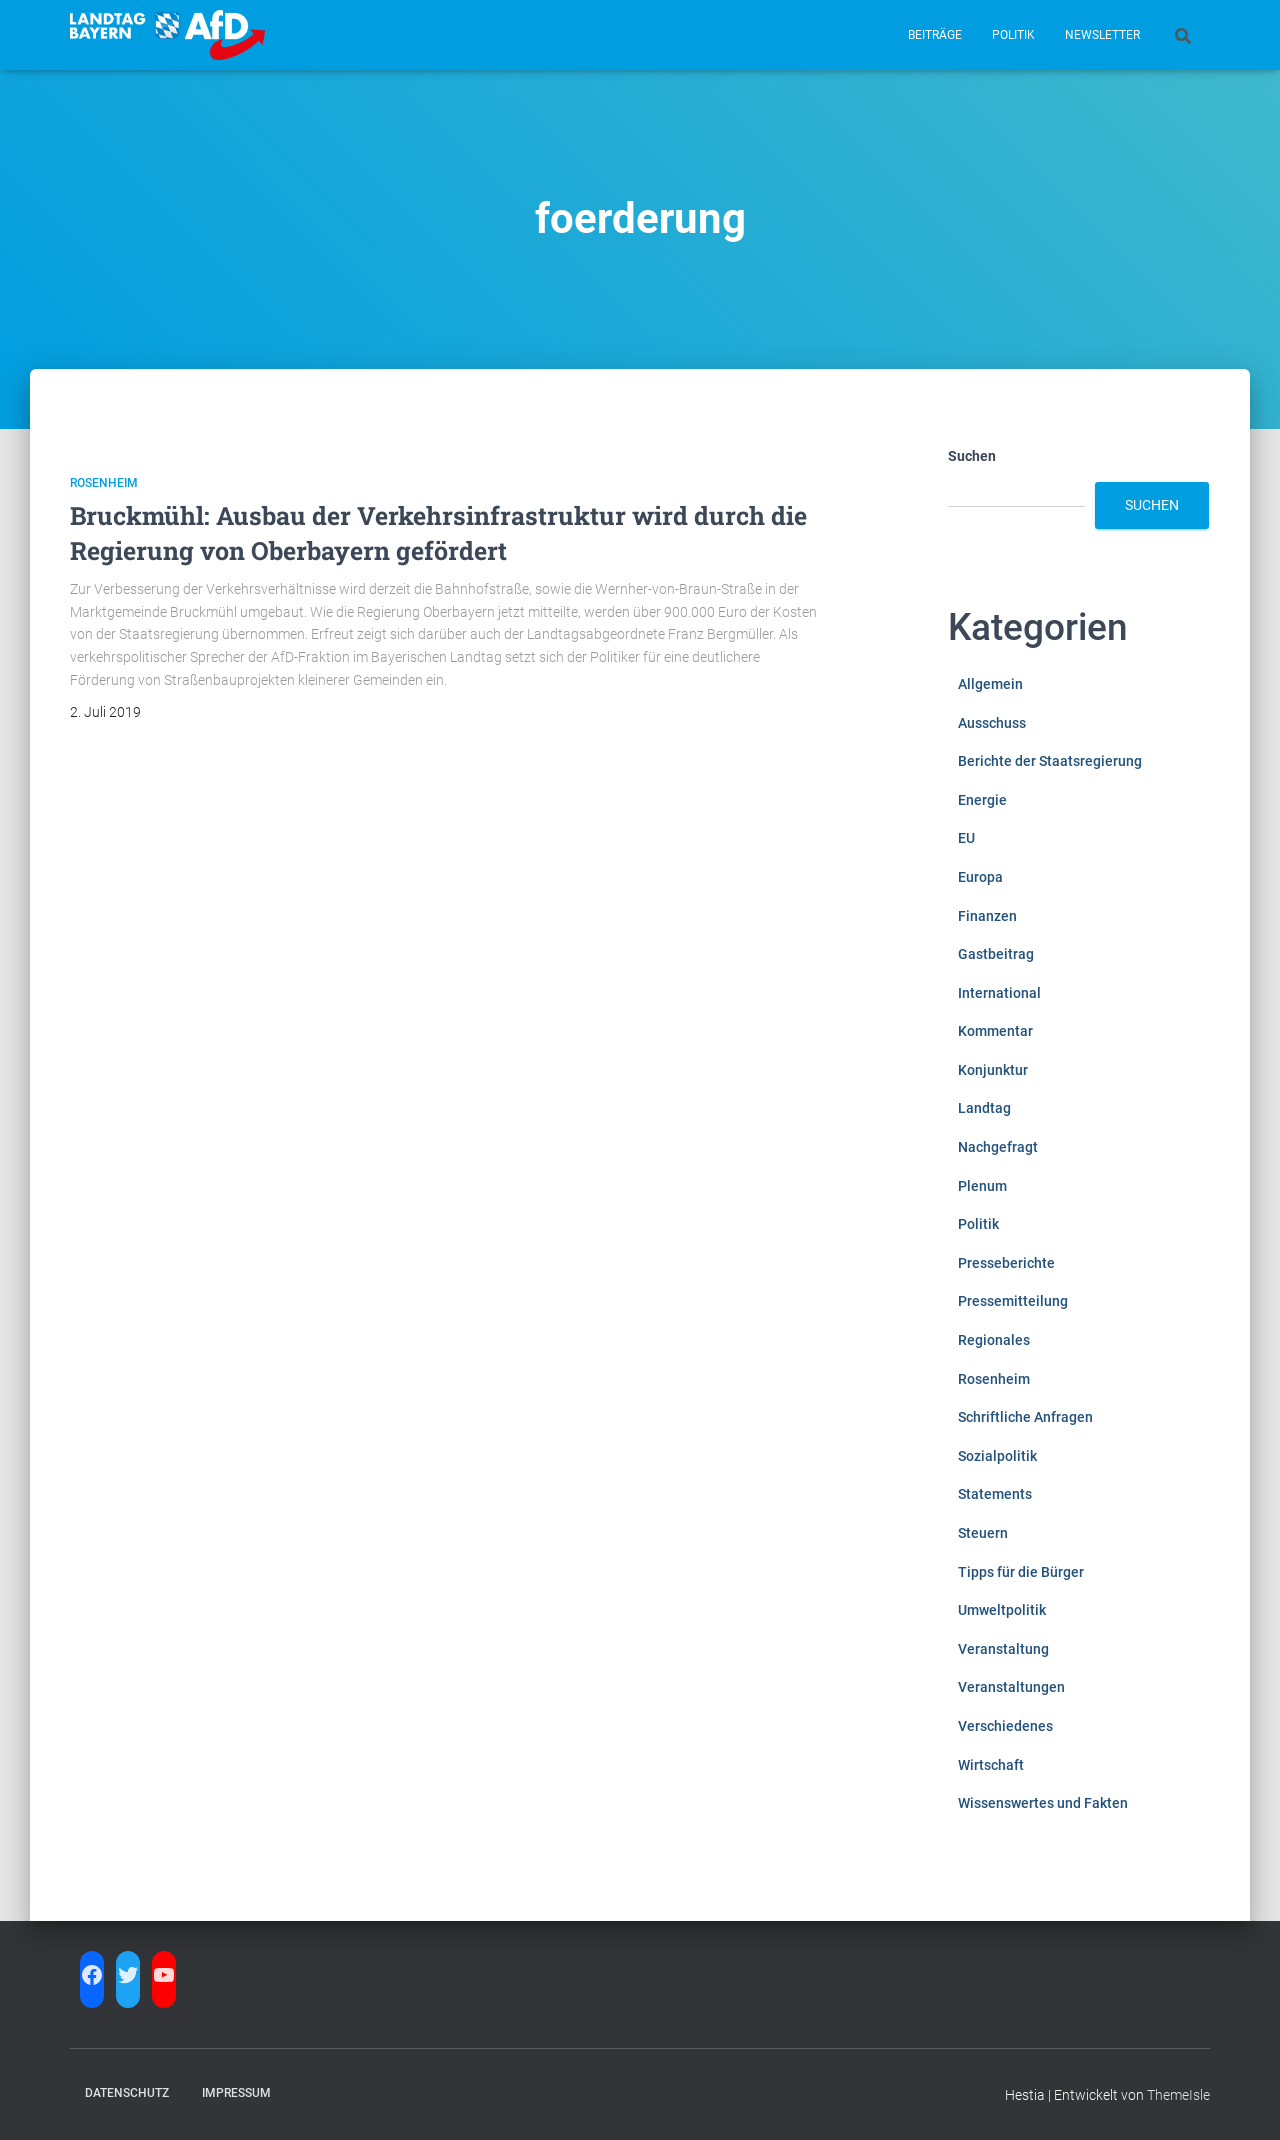 The image size is (1280, 2140). I want to click on Wirtschaft, so click(991, 1765).